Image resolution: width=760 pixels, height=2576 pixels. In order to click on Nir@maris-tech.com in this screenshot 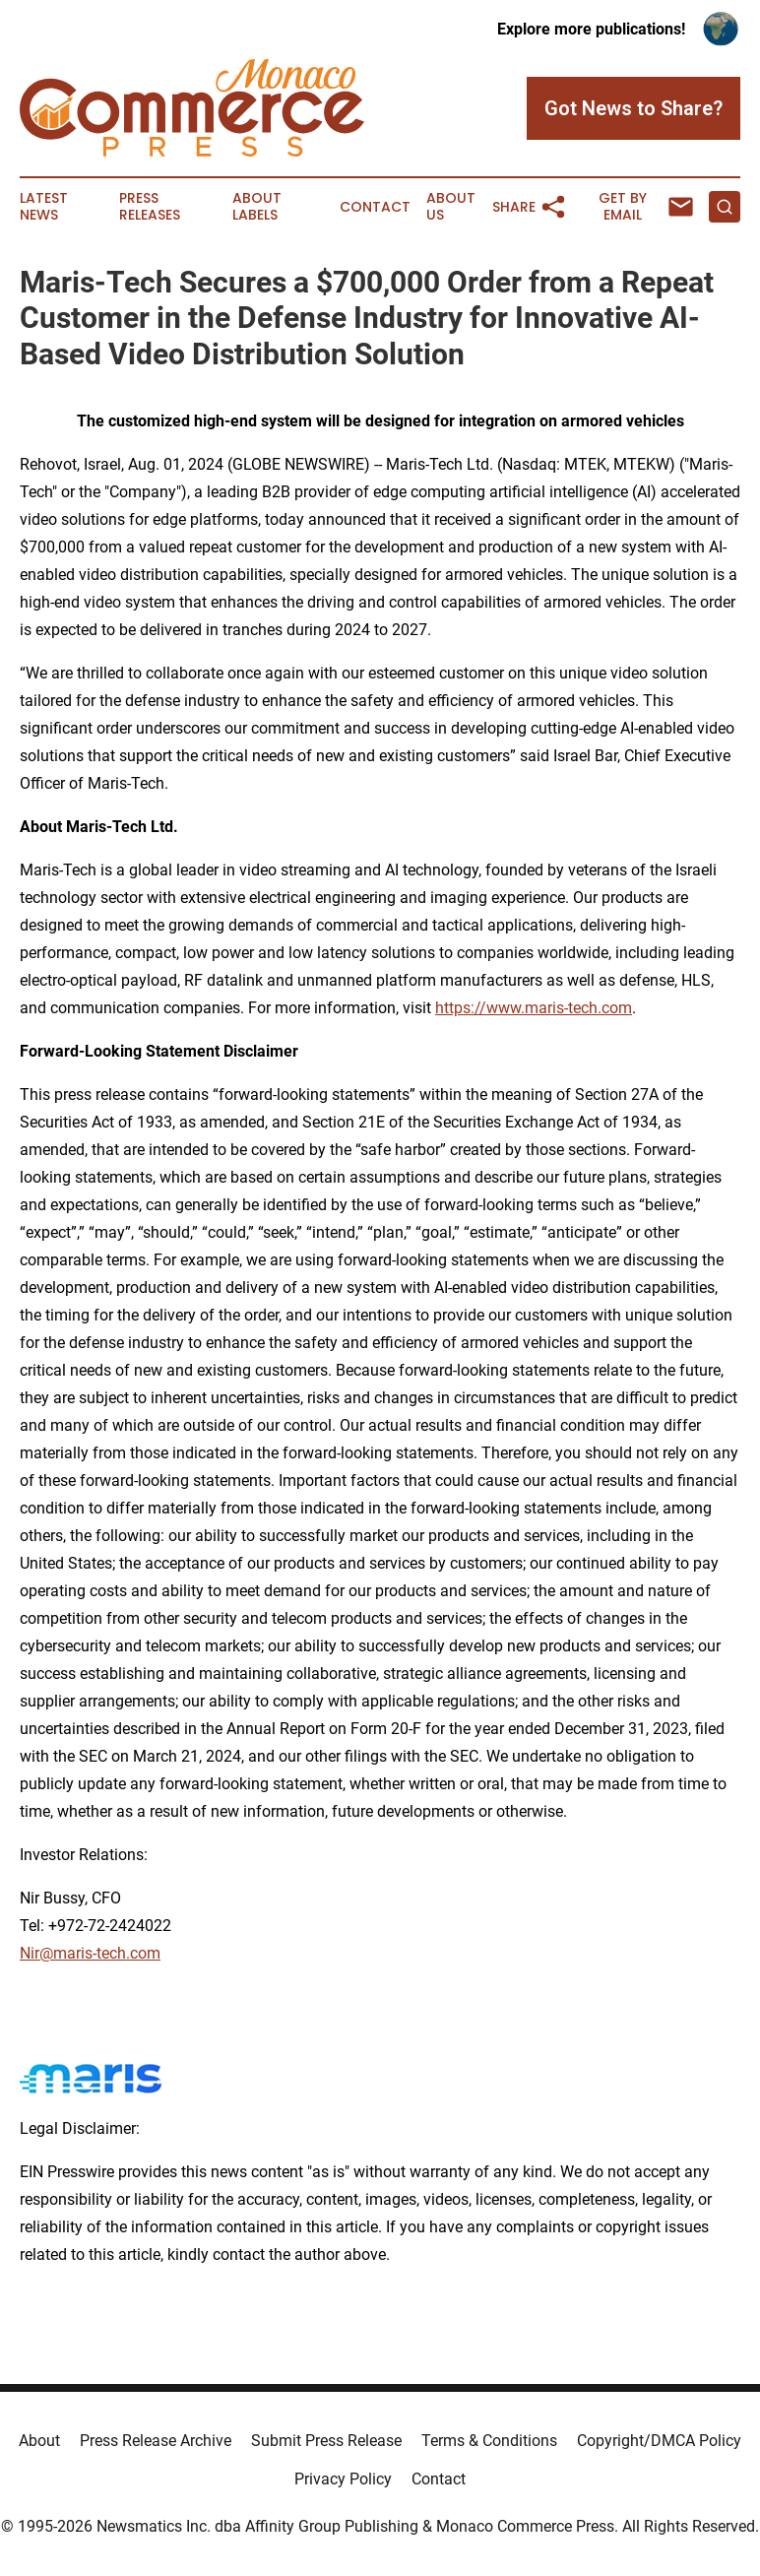, I will do `click(90, 1953)`.